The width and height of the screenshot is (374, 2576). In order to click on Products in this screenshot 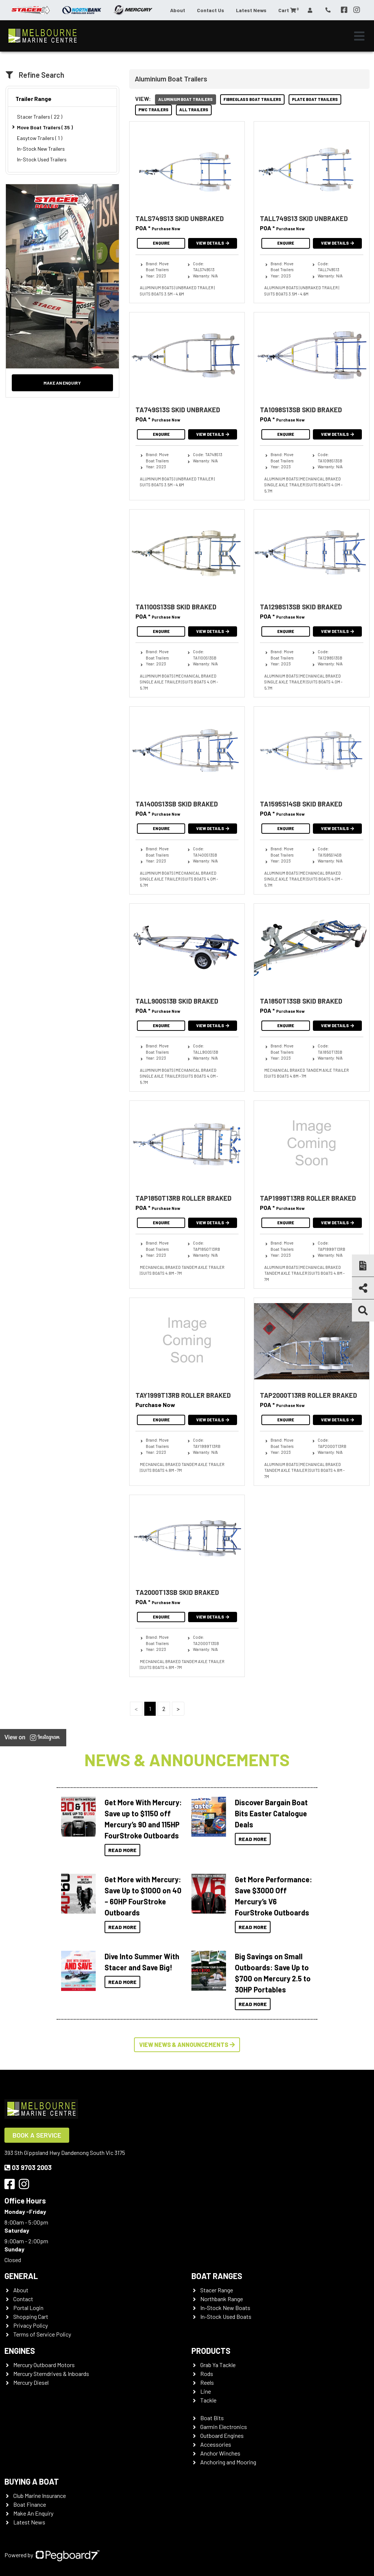, I will do `click(210, 2350)`.